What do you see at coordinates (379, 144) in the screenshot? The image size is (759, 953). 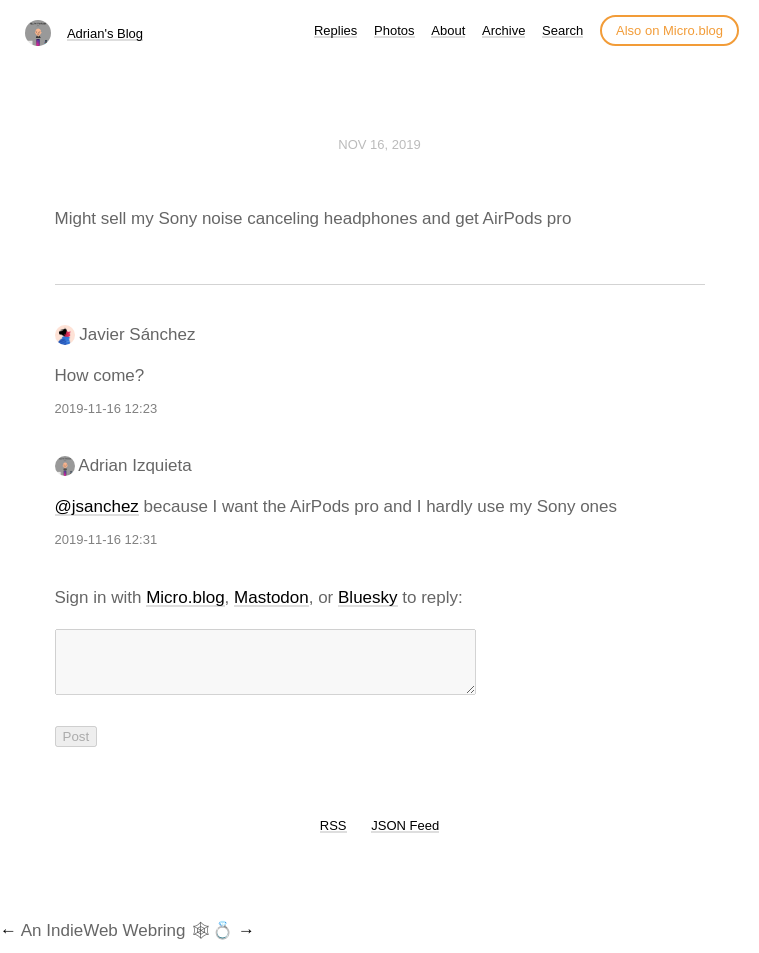 I see `Nov 16, 2019` at bounding box center [379, 144].